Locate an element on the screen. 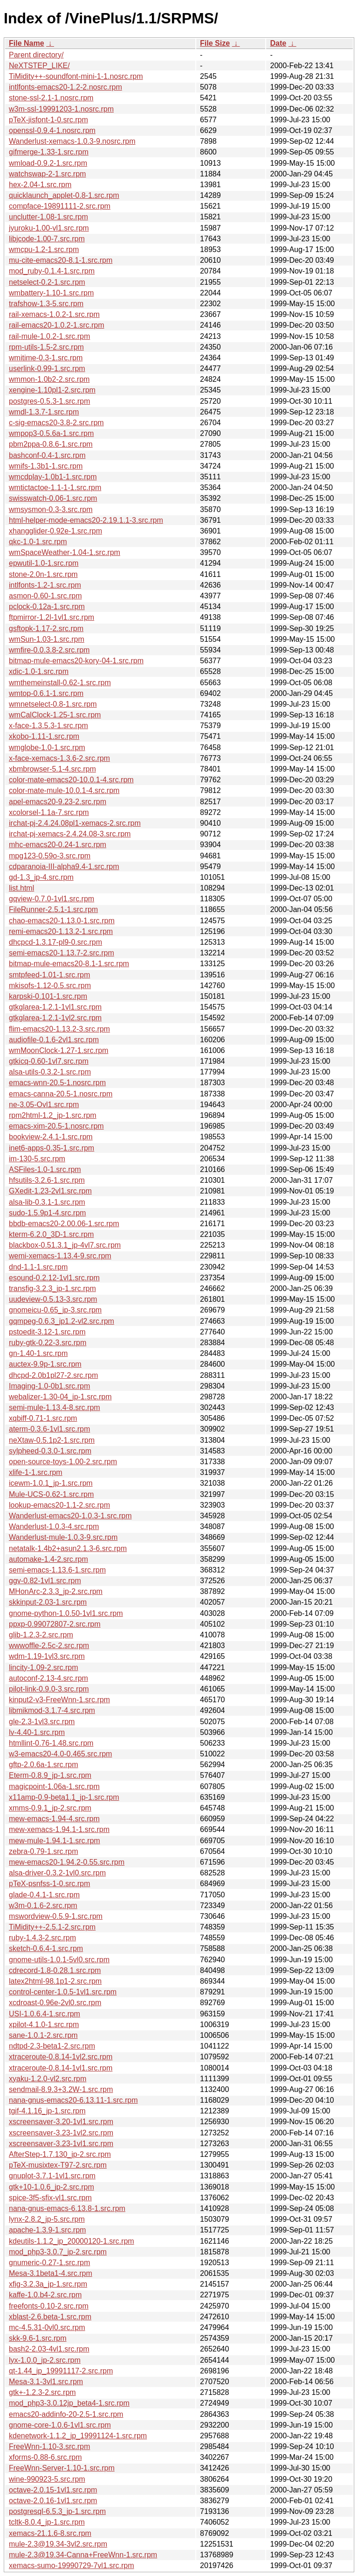 The image size is (358, 2576). gqmpeg-0.6.3_jp1.2-vl2.src.rpm is located at coordinates (61, 1321).